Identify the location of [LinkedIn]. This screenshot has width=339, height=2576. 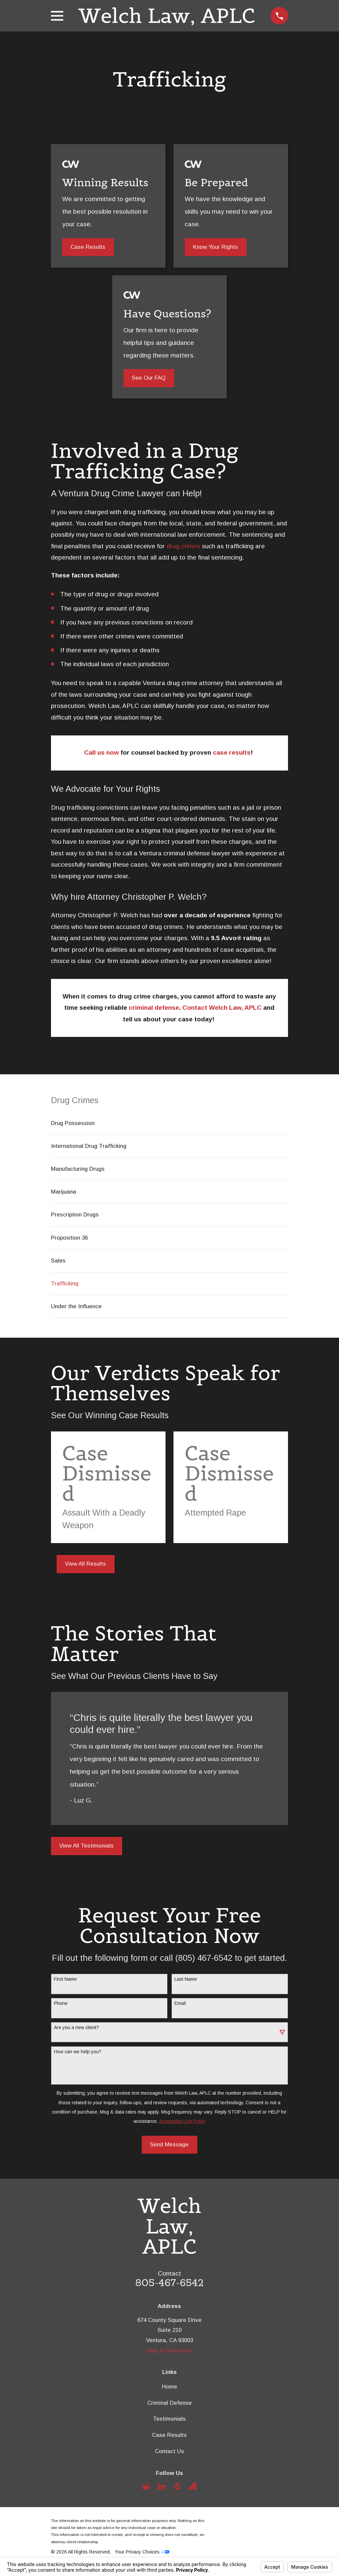
(162, 2486).